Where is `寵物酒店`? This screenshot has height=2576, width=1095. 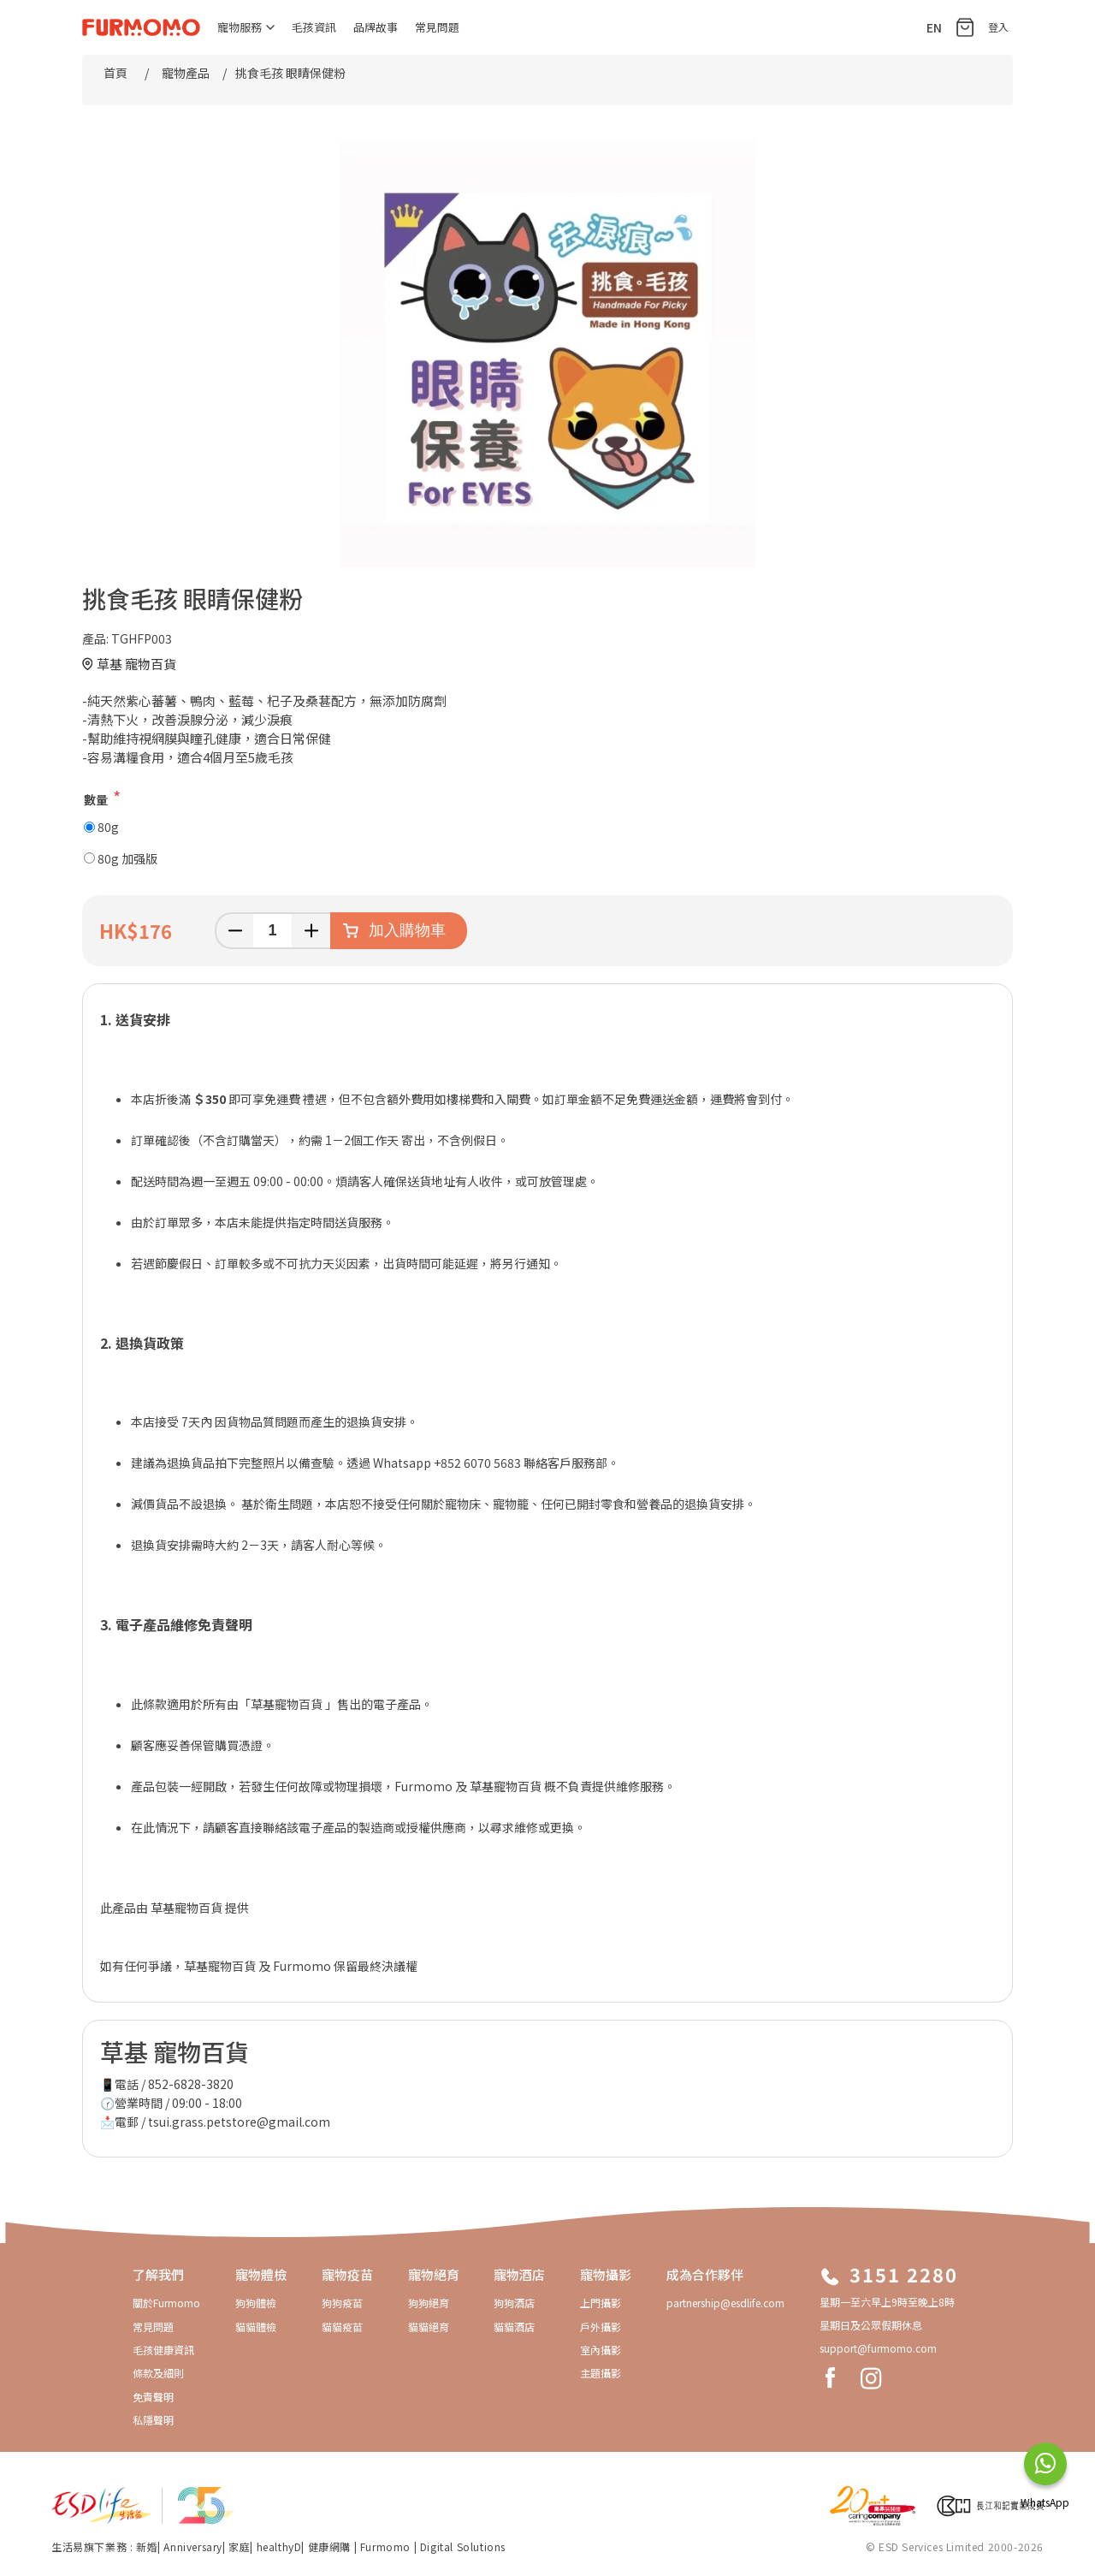 寵物酒店 is located at coordinates (519, 2274).